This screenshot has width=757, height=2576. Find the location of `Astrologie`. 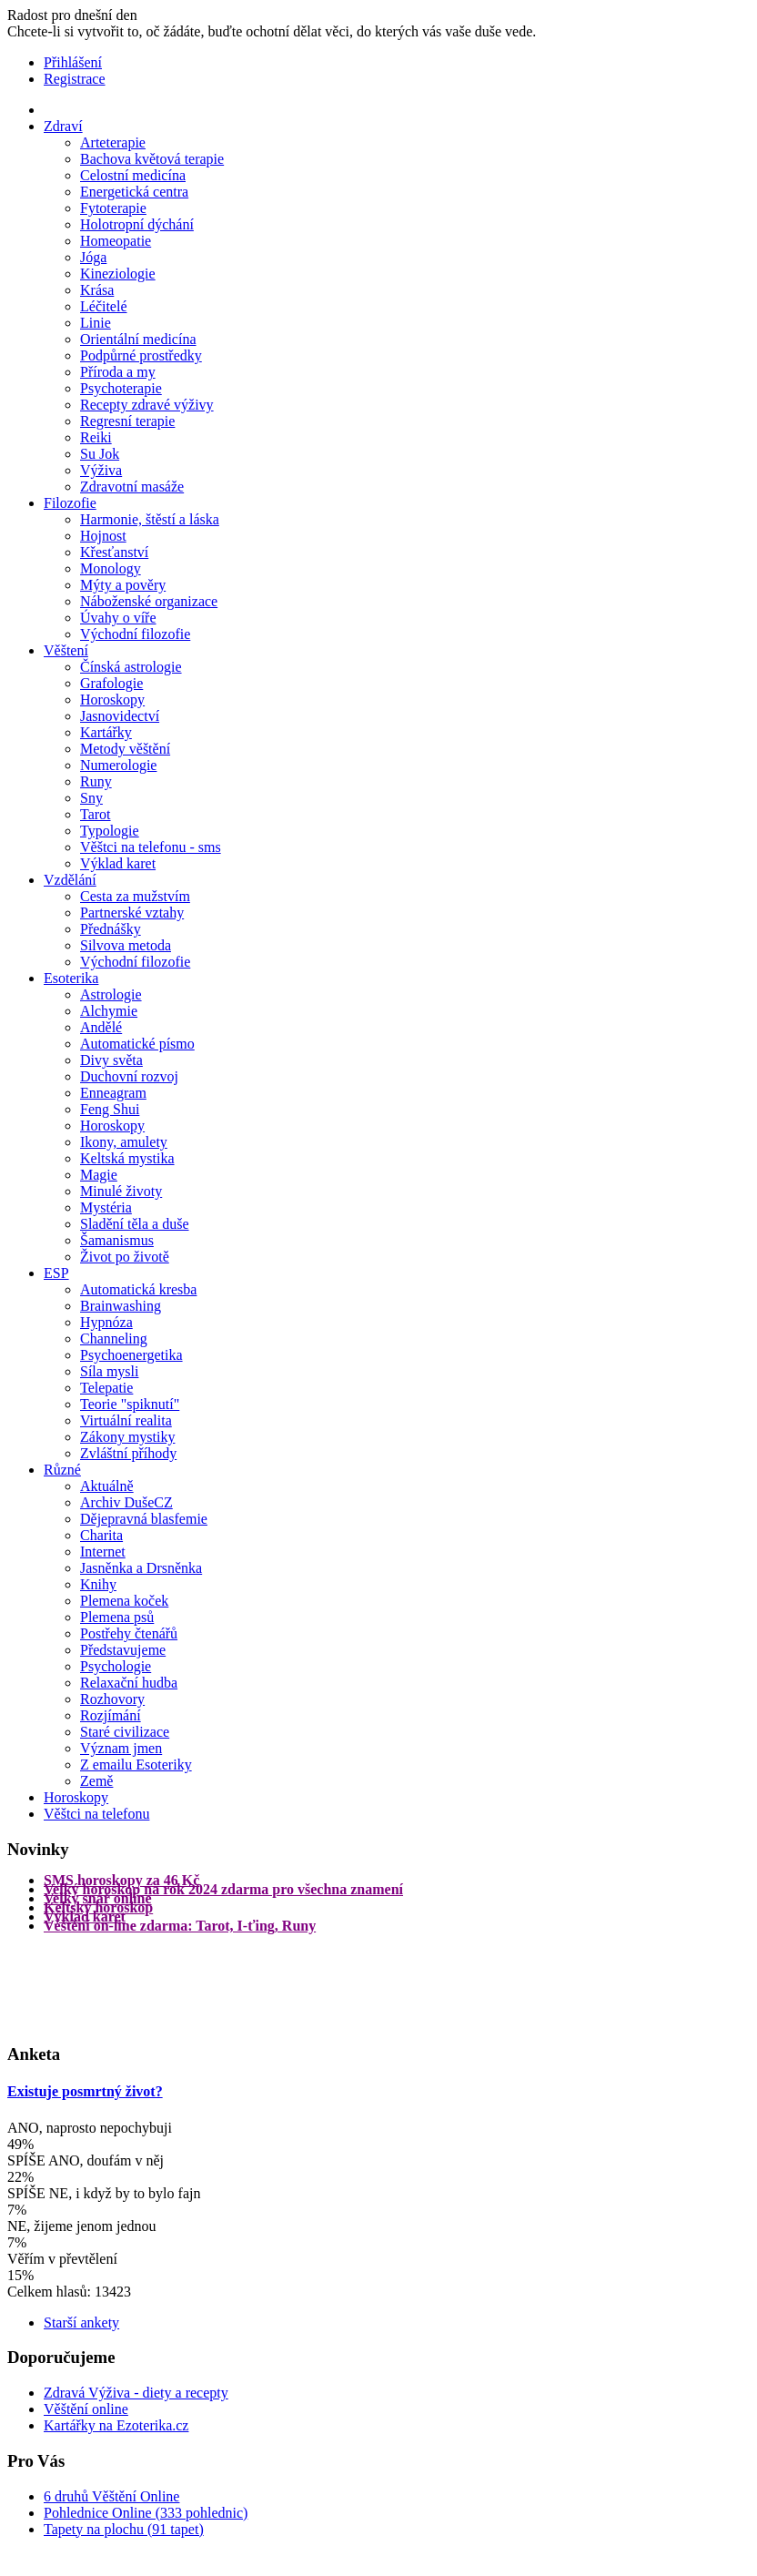

Astrologie is located at coordinates (111, 994).